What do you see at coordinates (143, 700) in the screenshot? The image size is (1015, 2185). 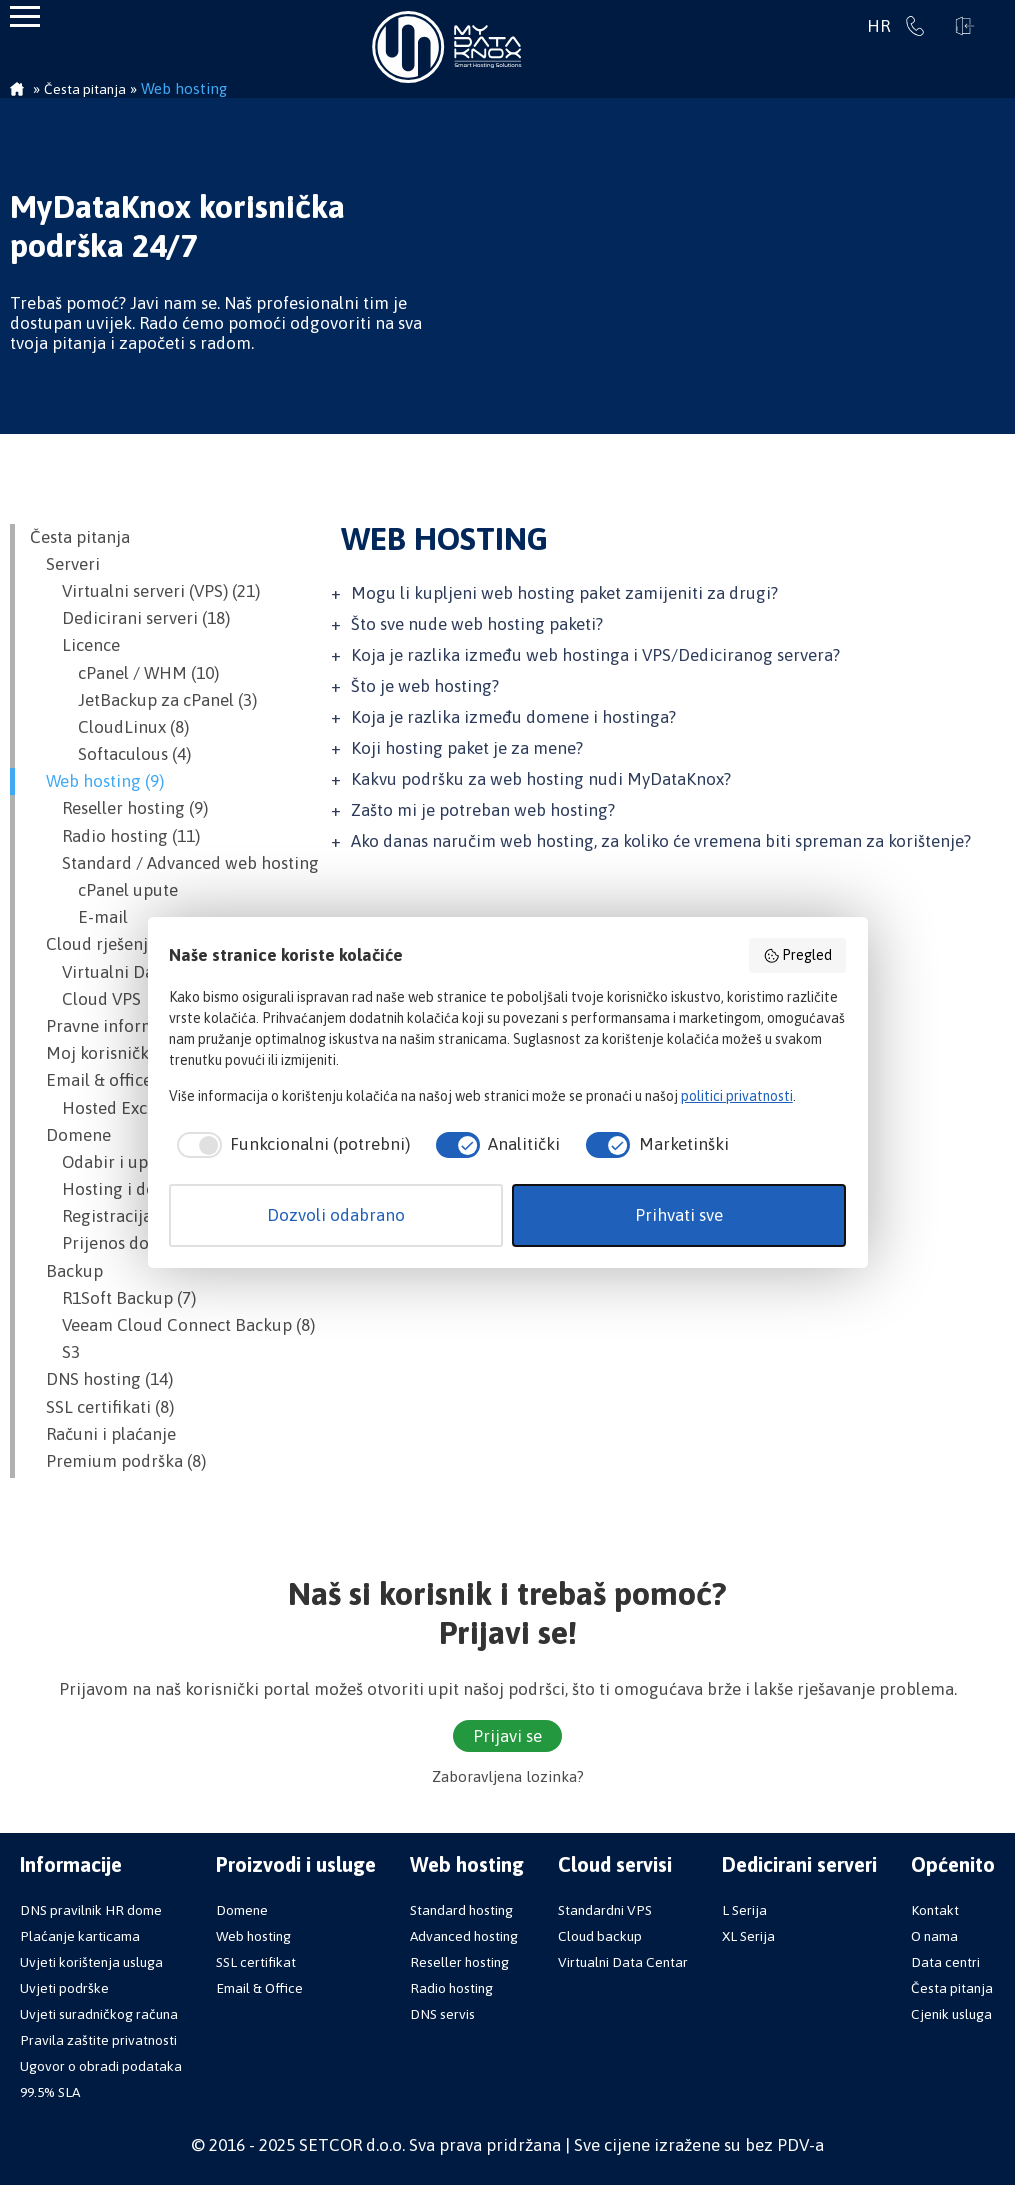 I see `JetBackup za cPanel (3)` at bounding box center [143, 700].